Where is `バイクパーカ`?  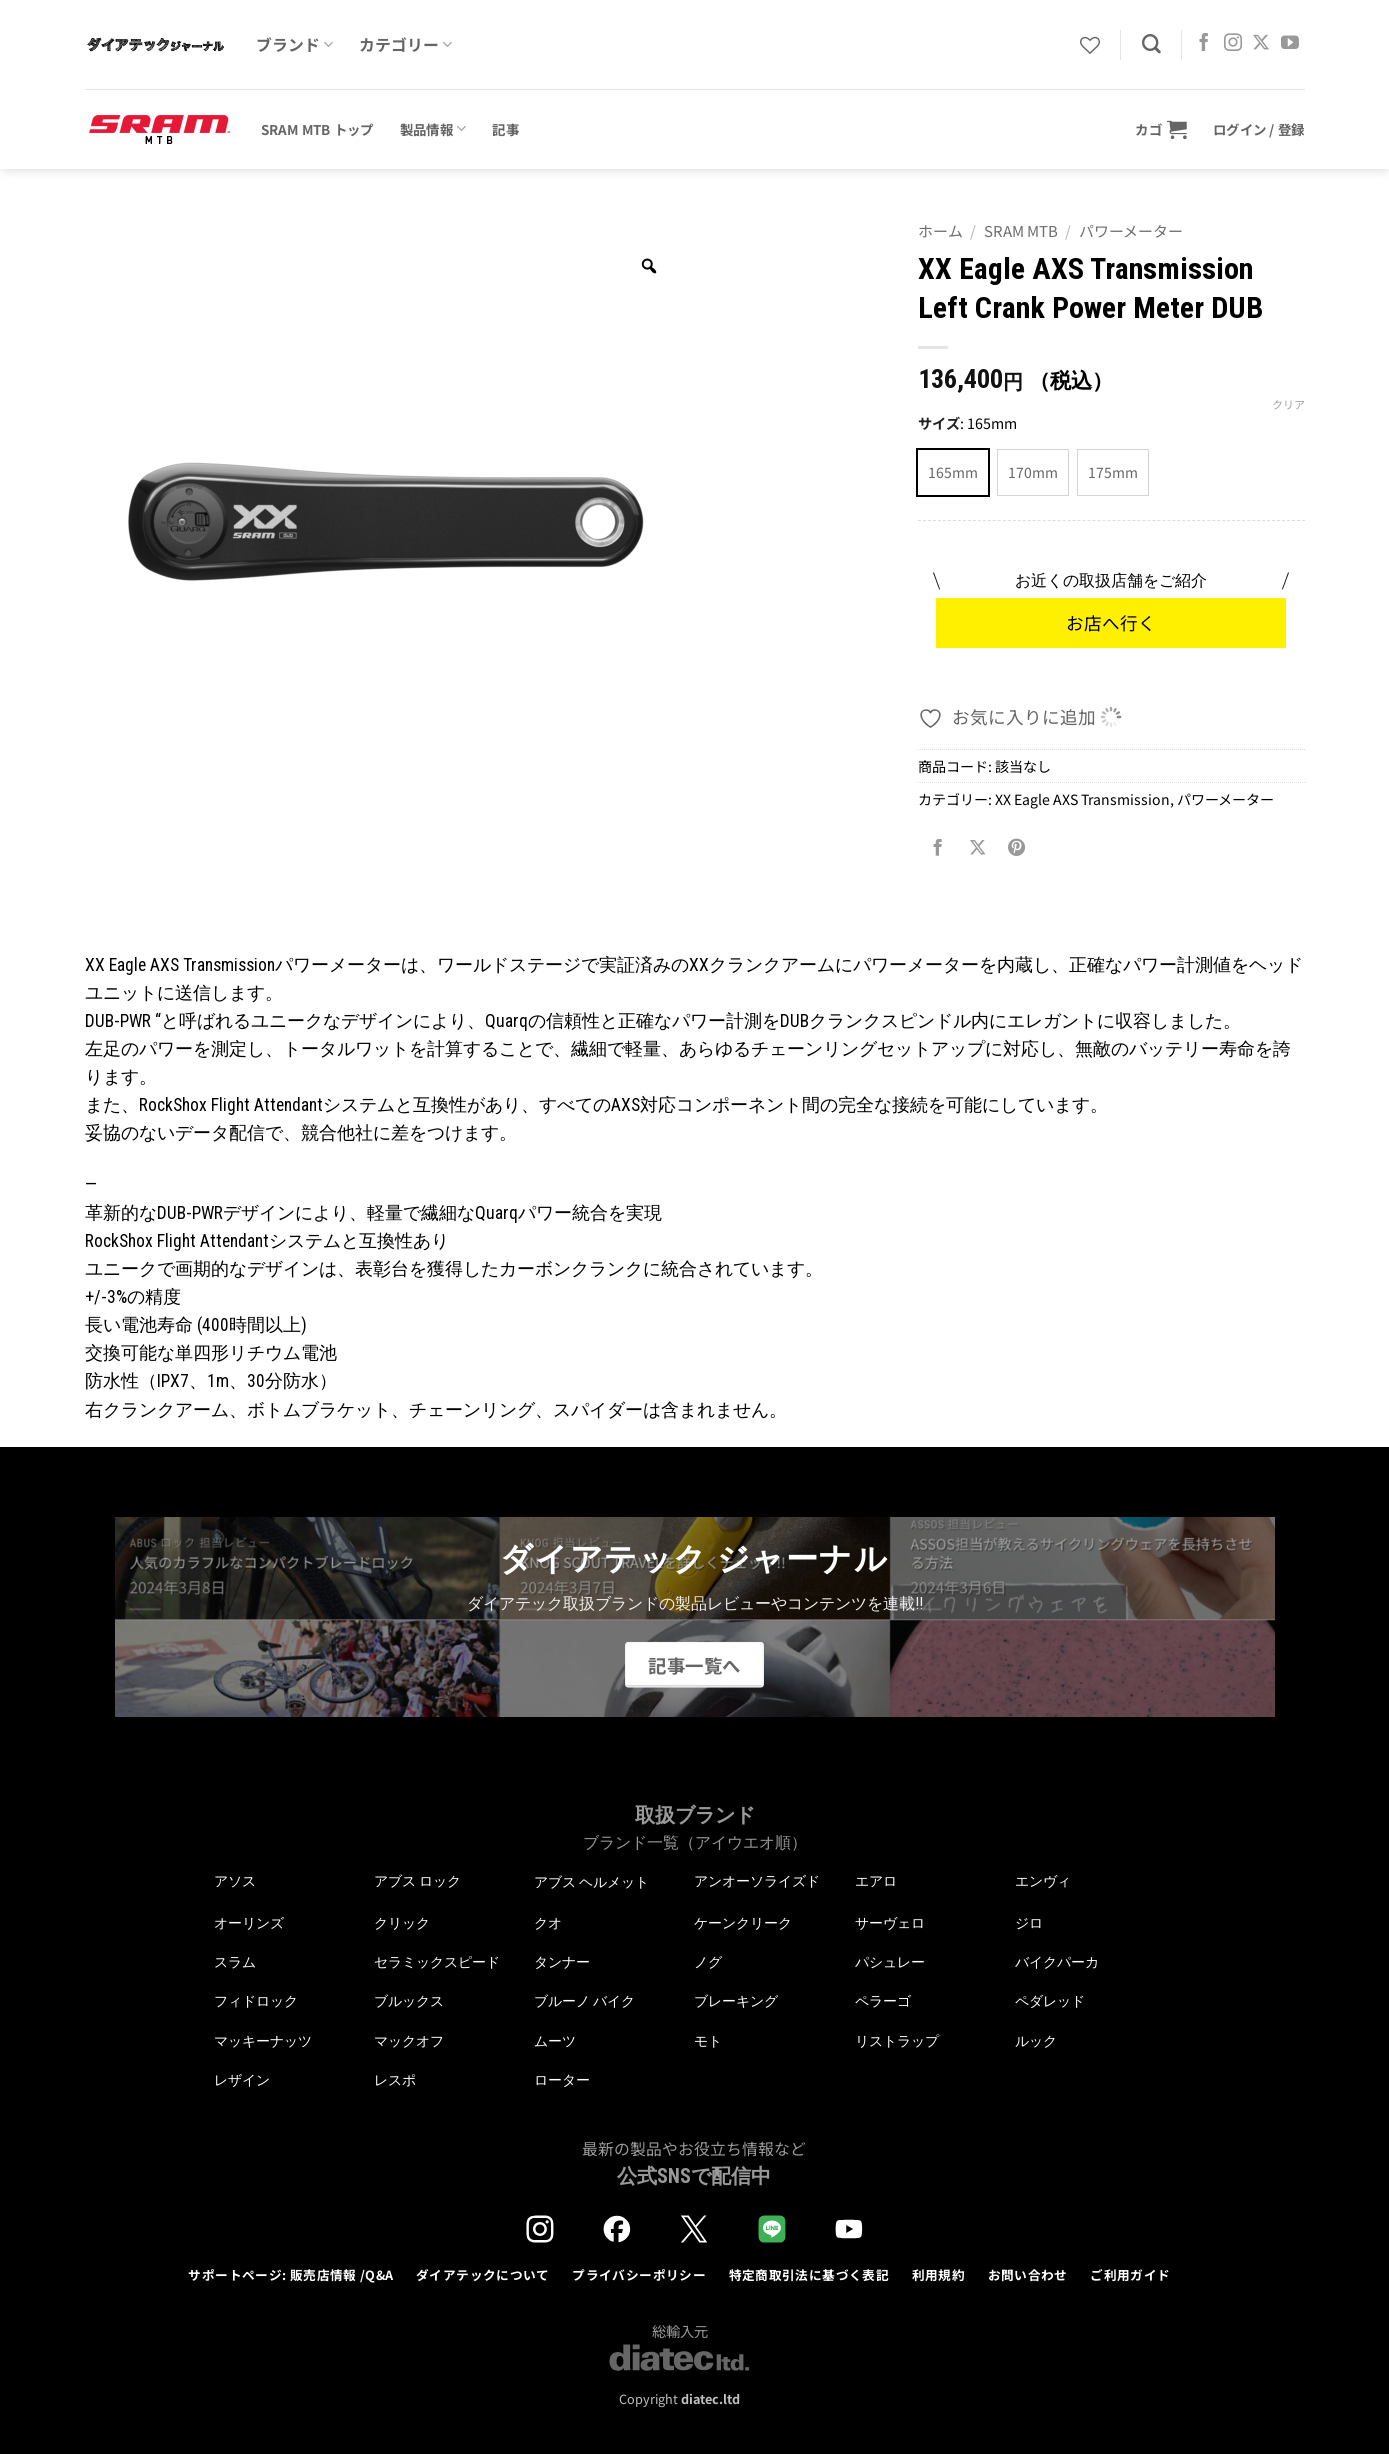
バイクパーカ is located at coordinates (1057, 1962).